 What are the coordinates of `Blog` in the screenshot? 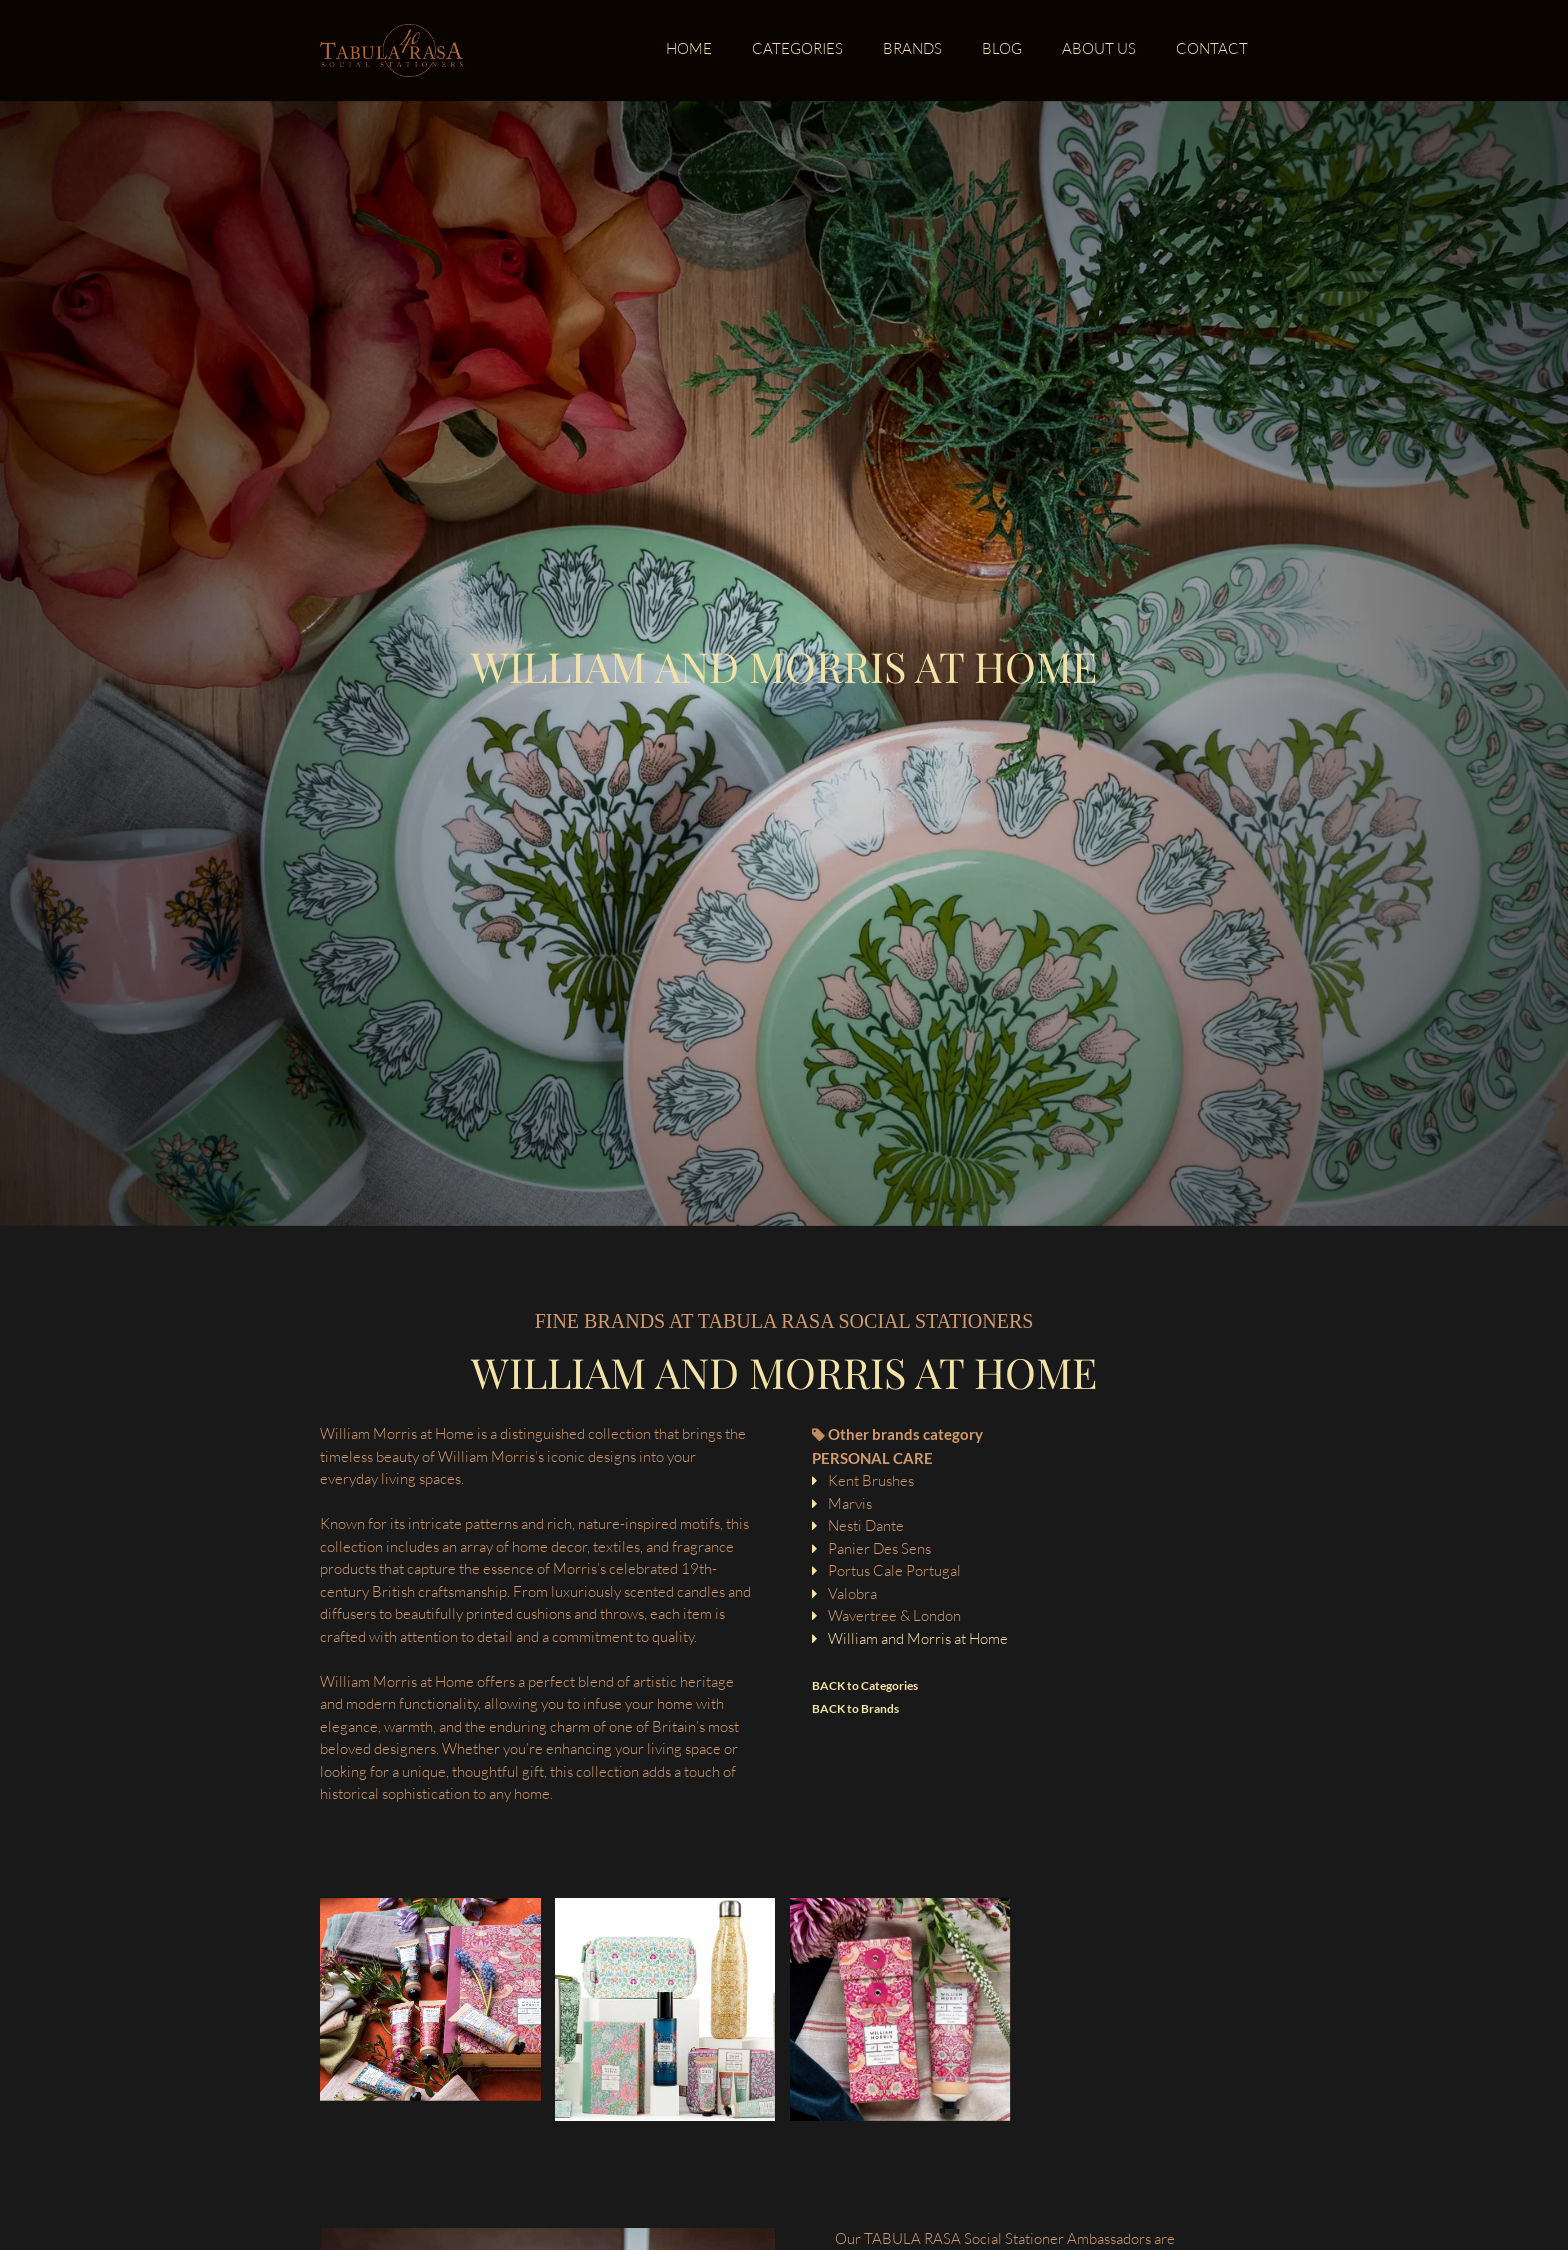 It's located at (1002, 49).